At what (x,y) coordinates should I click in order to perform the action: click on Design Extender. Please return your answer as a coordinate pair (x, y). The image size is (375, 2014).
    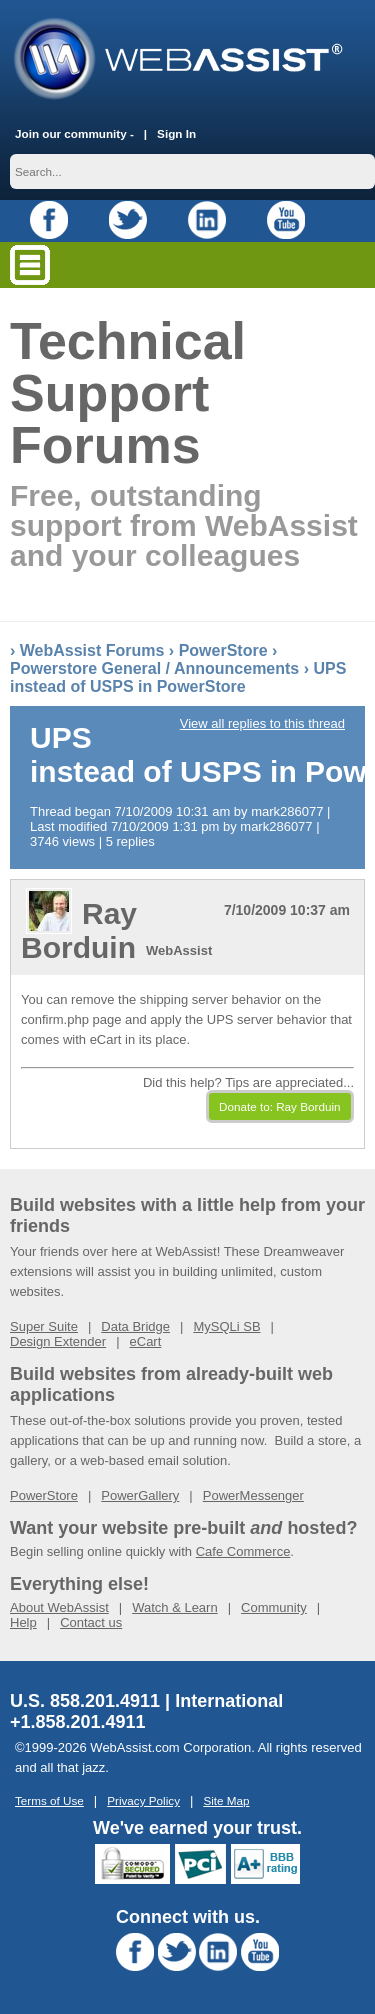
    Looking at the image, I should click on (58, 1341).